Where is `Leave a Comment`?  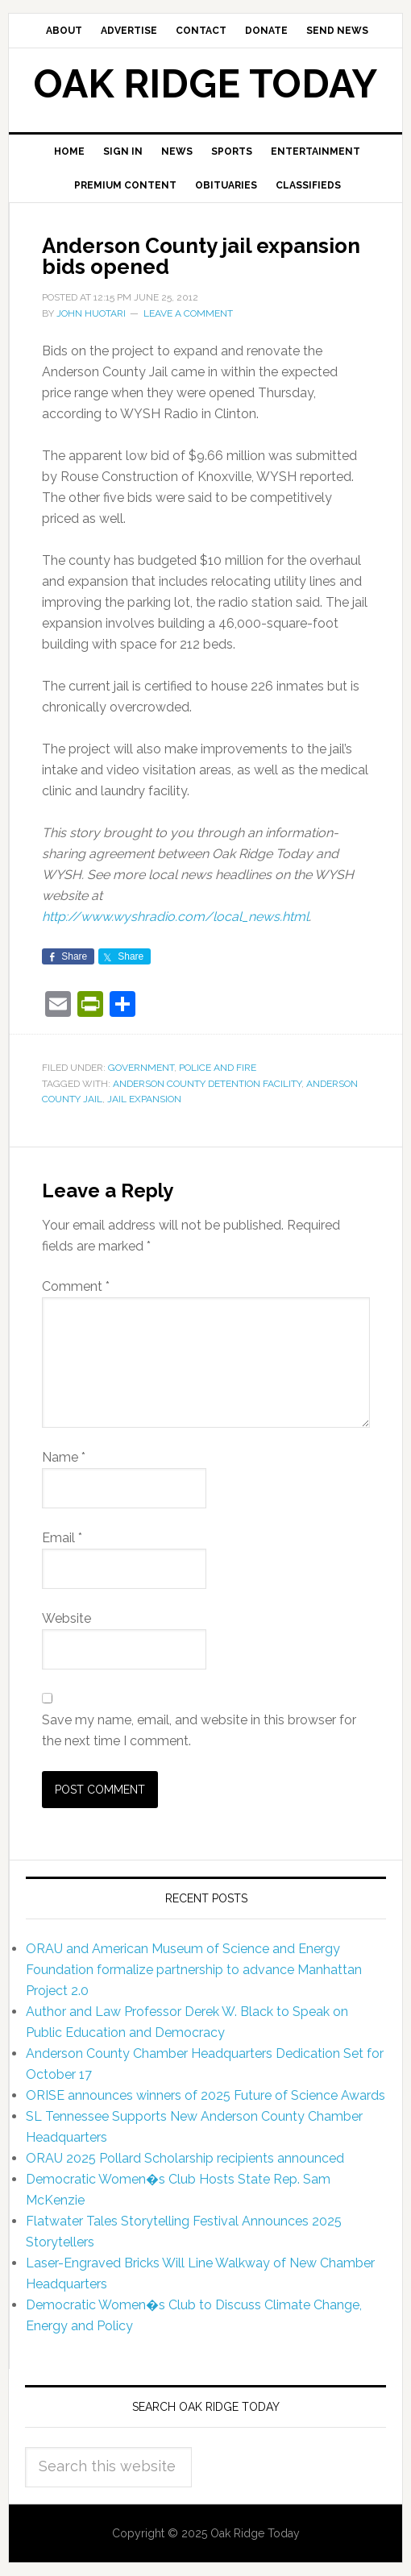 Leave a Comment is located at coordinates (188, 313).